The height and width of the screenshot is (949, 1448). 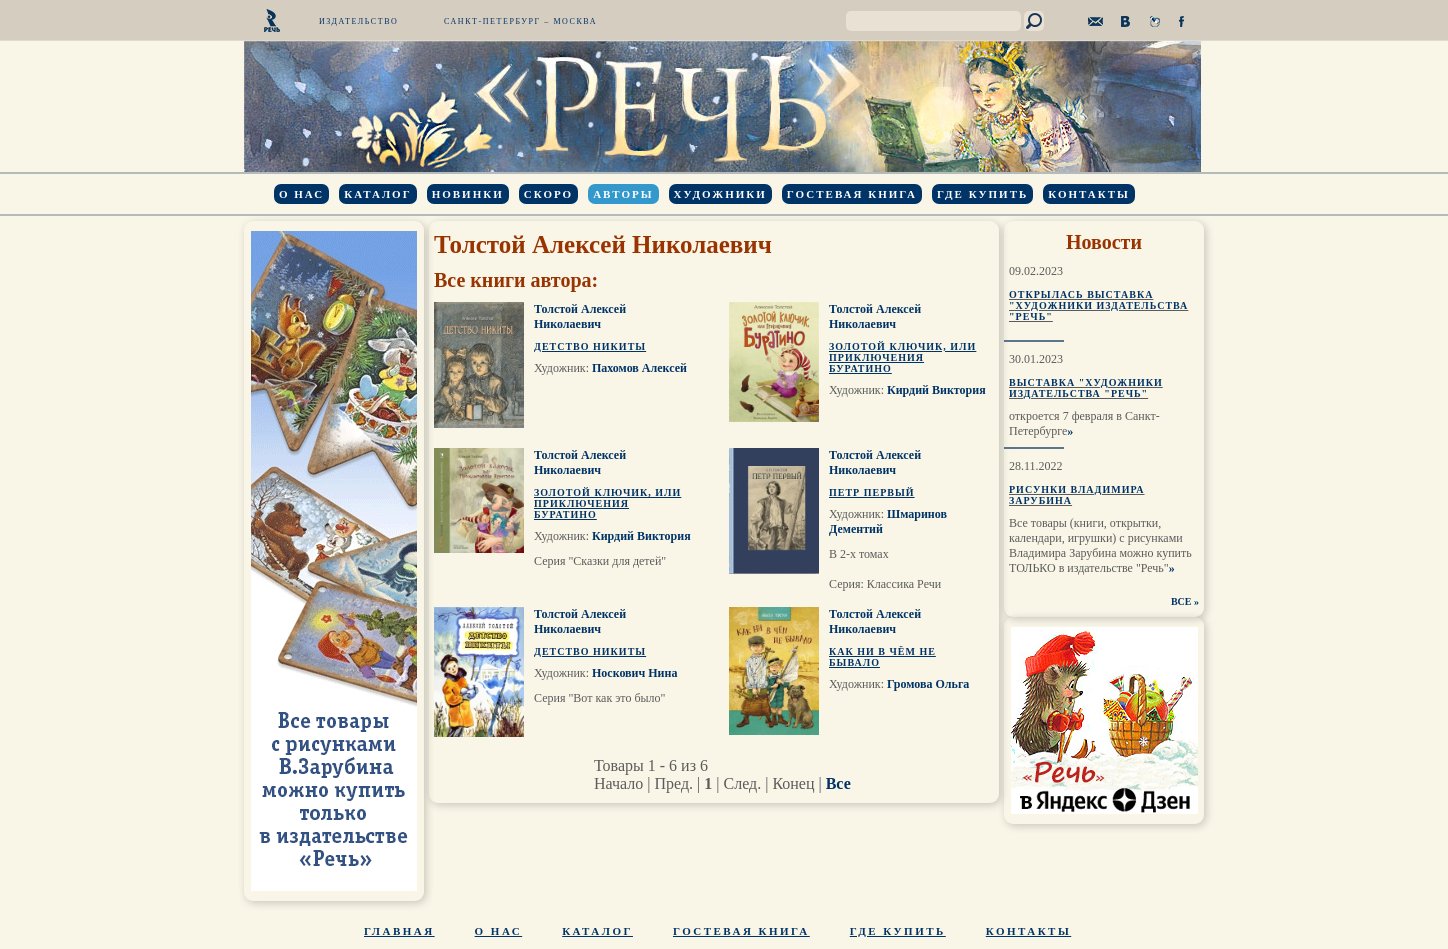 I want to click on Гостевая книга, so click(x=852, y=194).